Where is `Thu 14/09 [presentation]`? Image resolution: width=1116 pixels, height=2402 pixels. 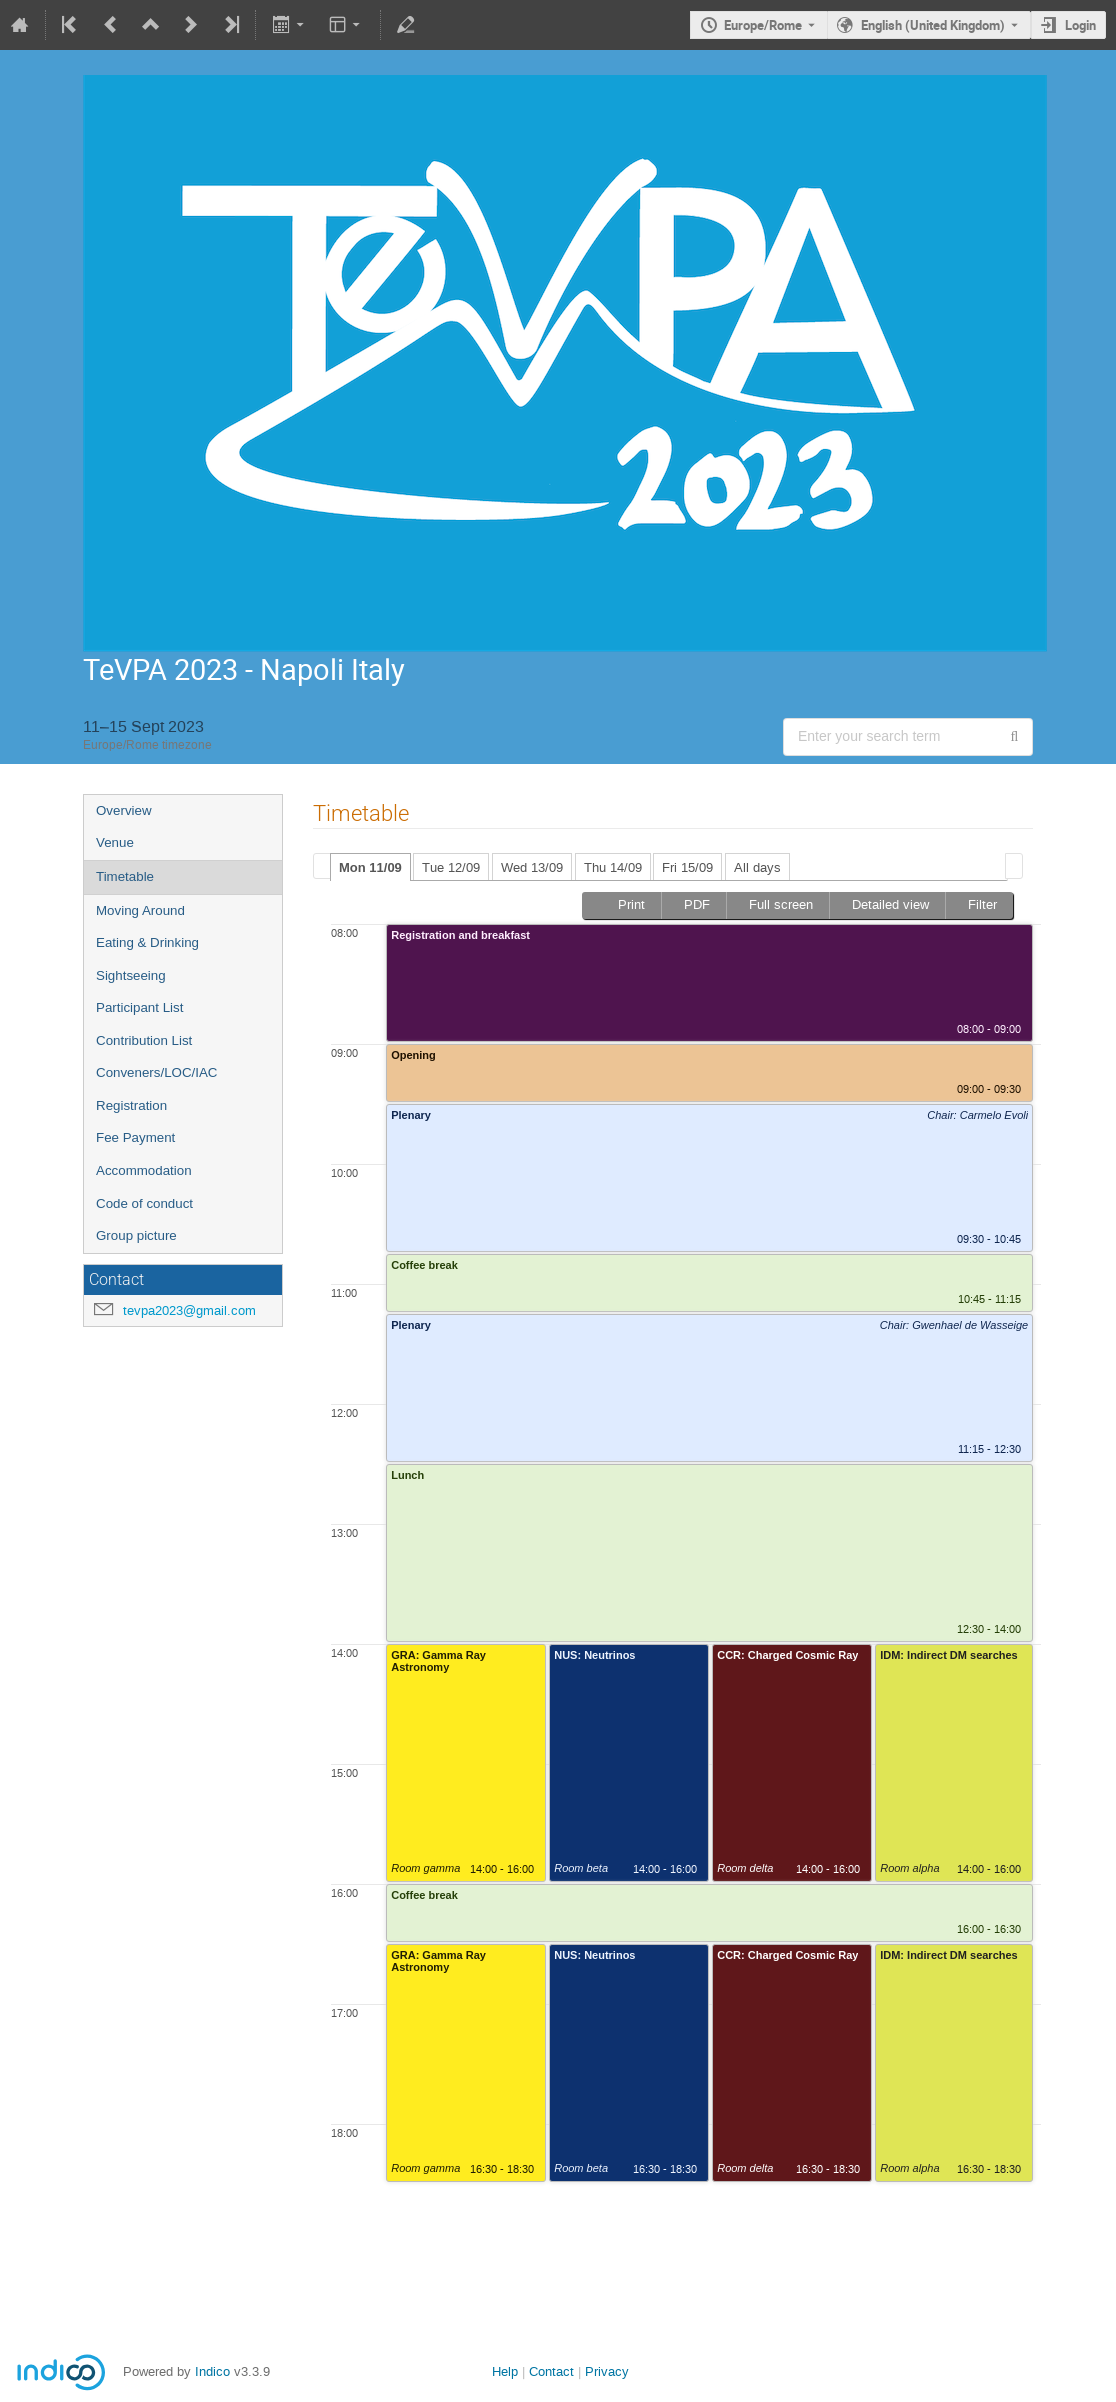
Thu 14/09 [presentation] is located at coordinates (613, 867).